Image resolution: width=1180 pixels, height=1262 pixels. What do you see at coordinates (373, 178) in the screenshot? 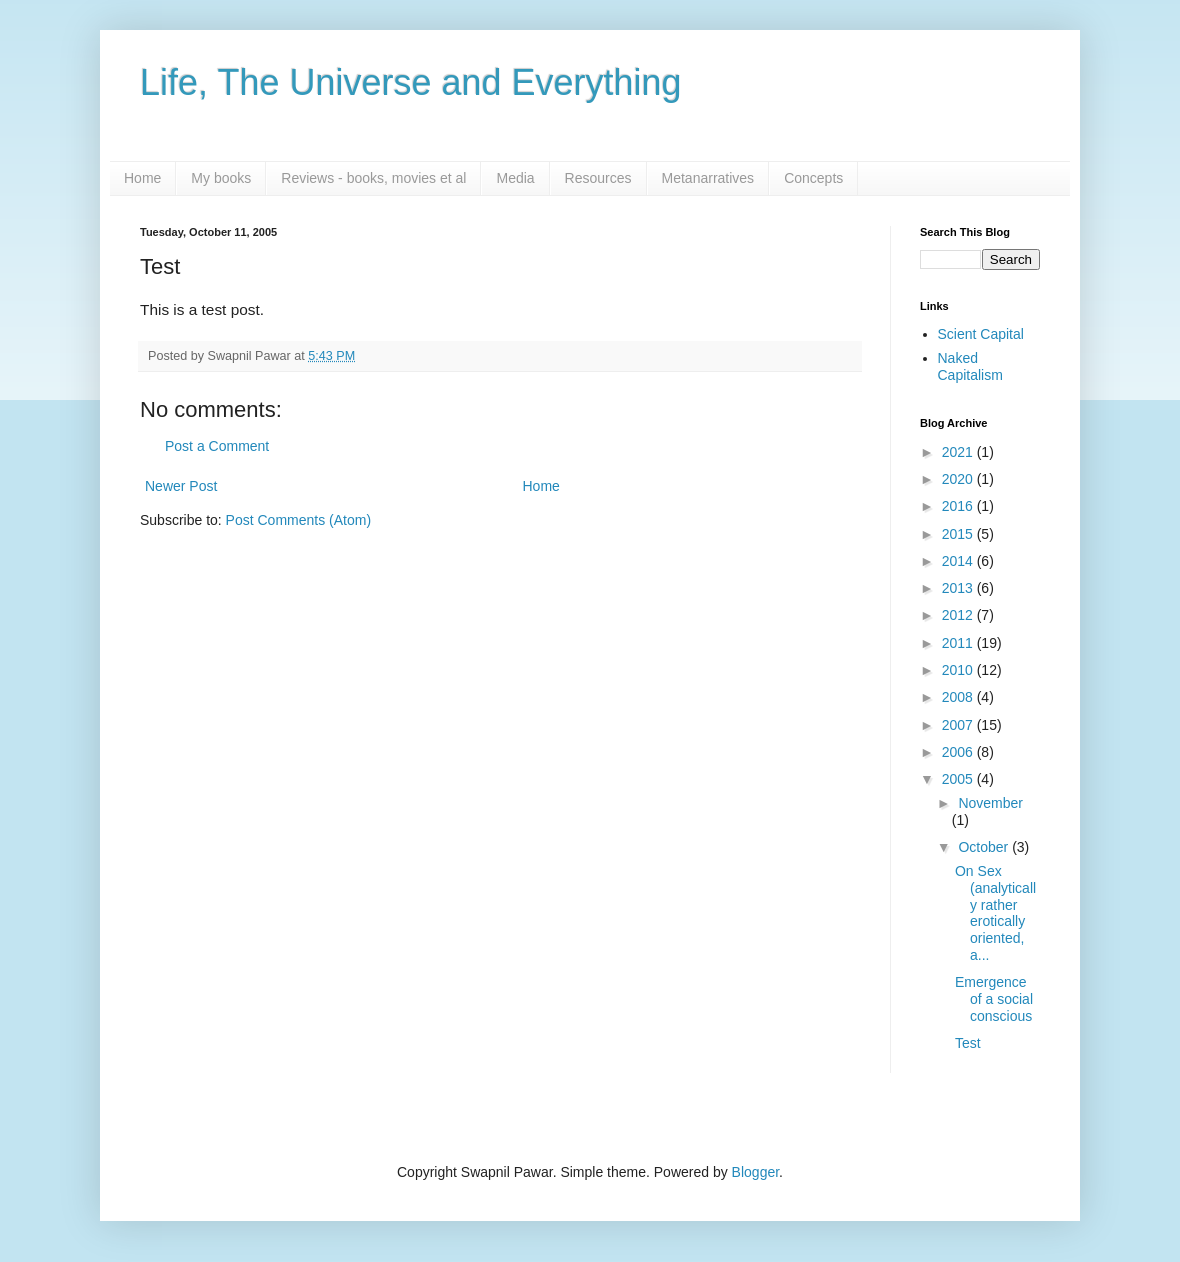
I see `Reviews - books, movies et al` at bounding box center [373, 178].